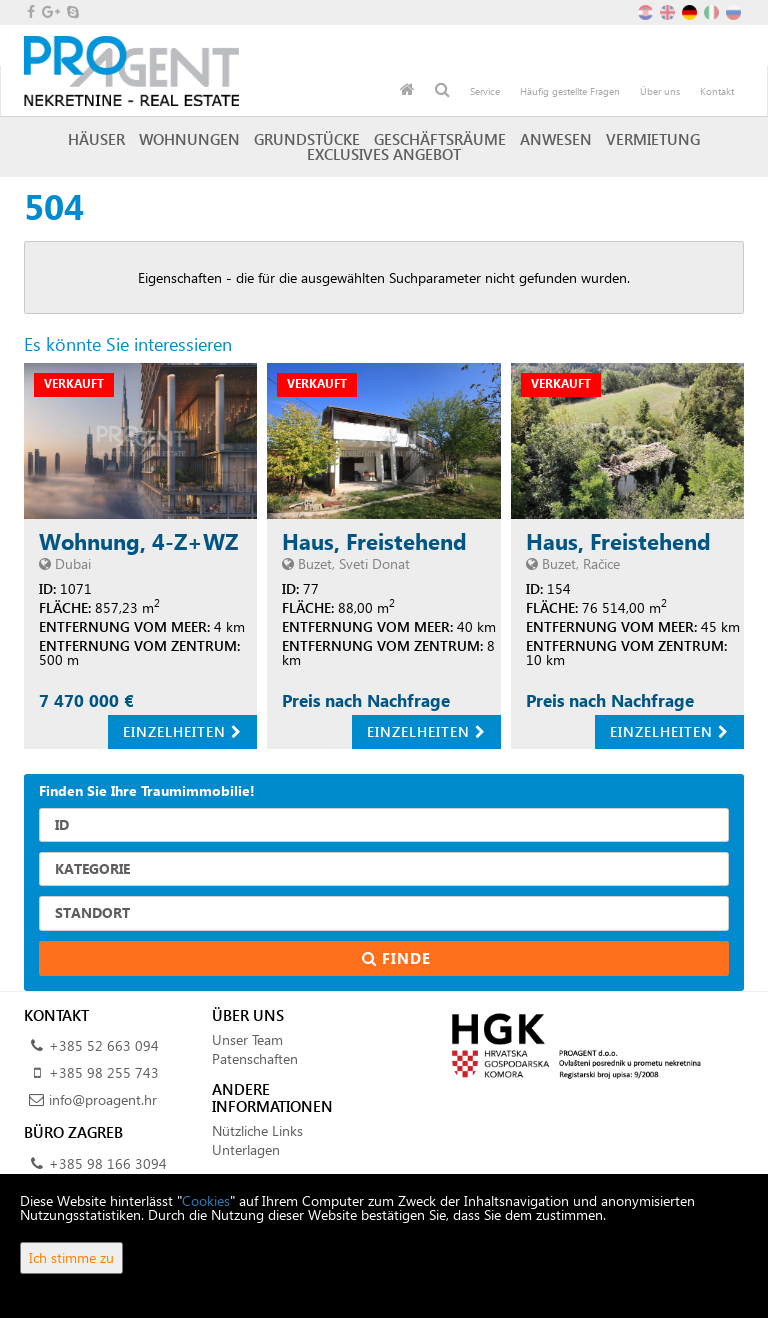  What do you see at coordinates (246, 1149) in the screenshot?
I see `Unterlagen` at bounding box center [246, 1149].